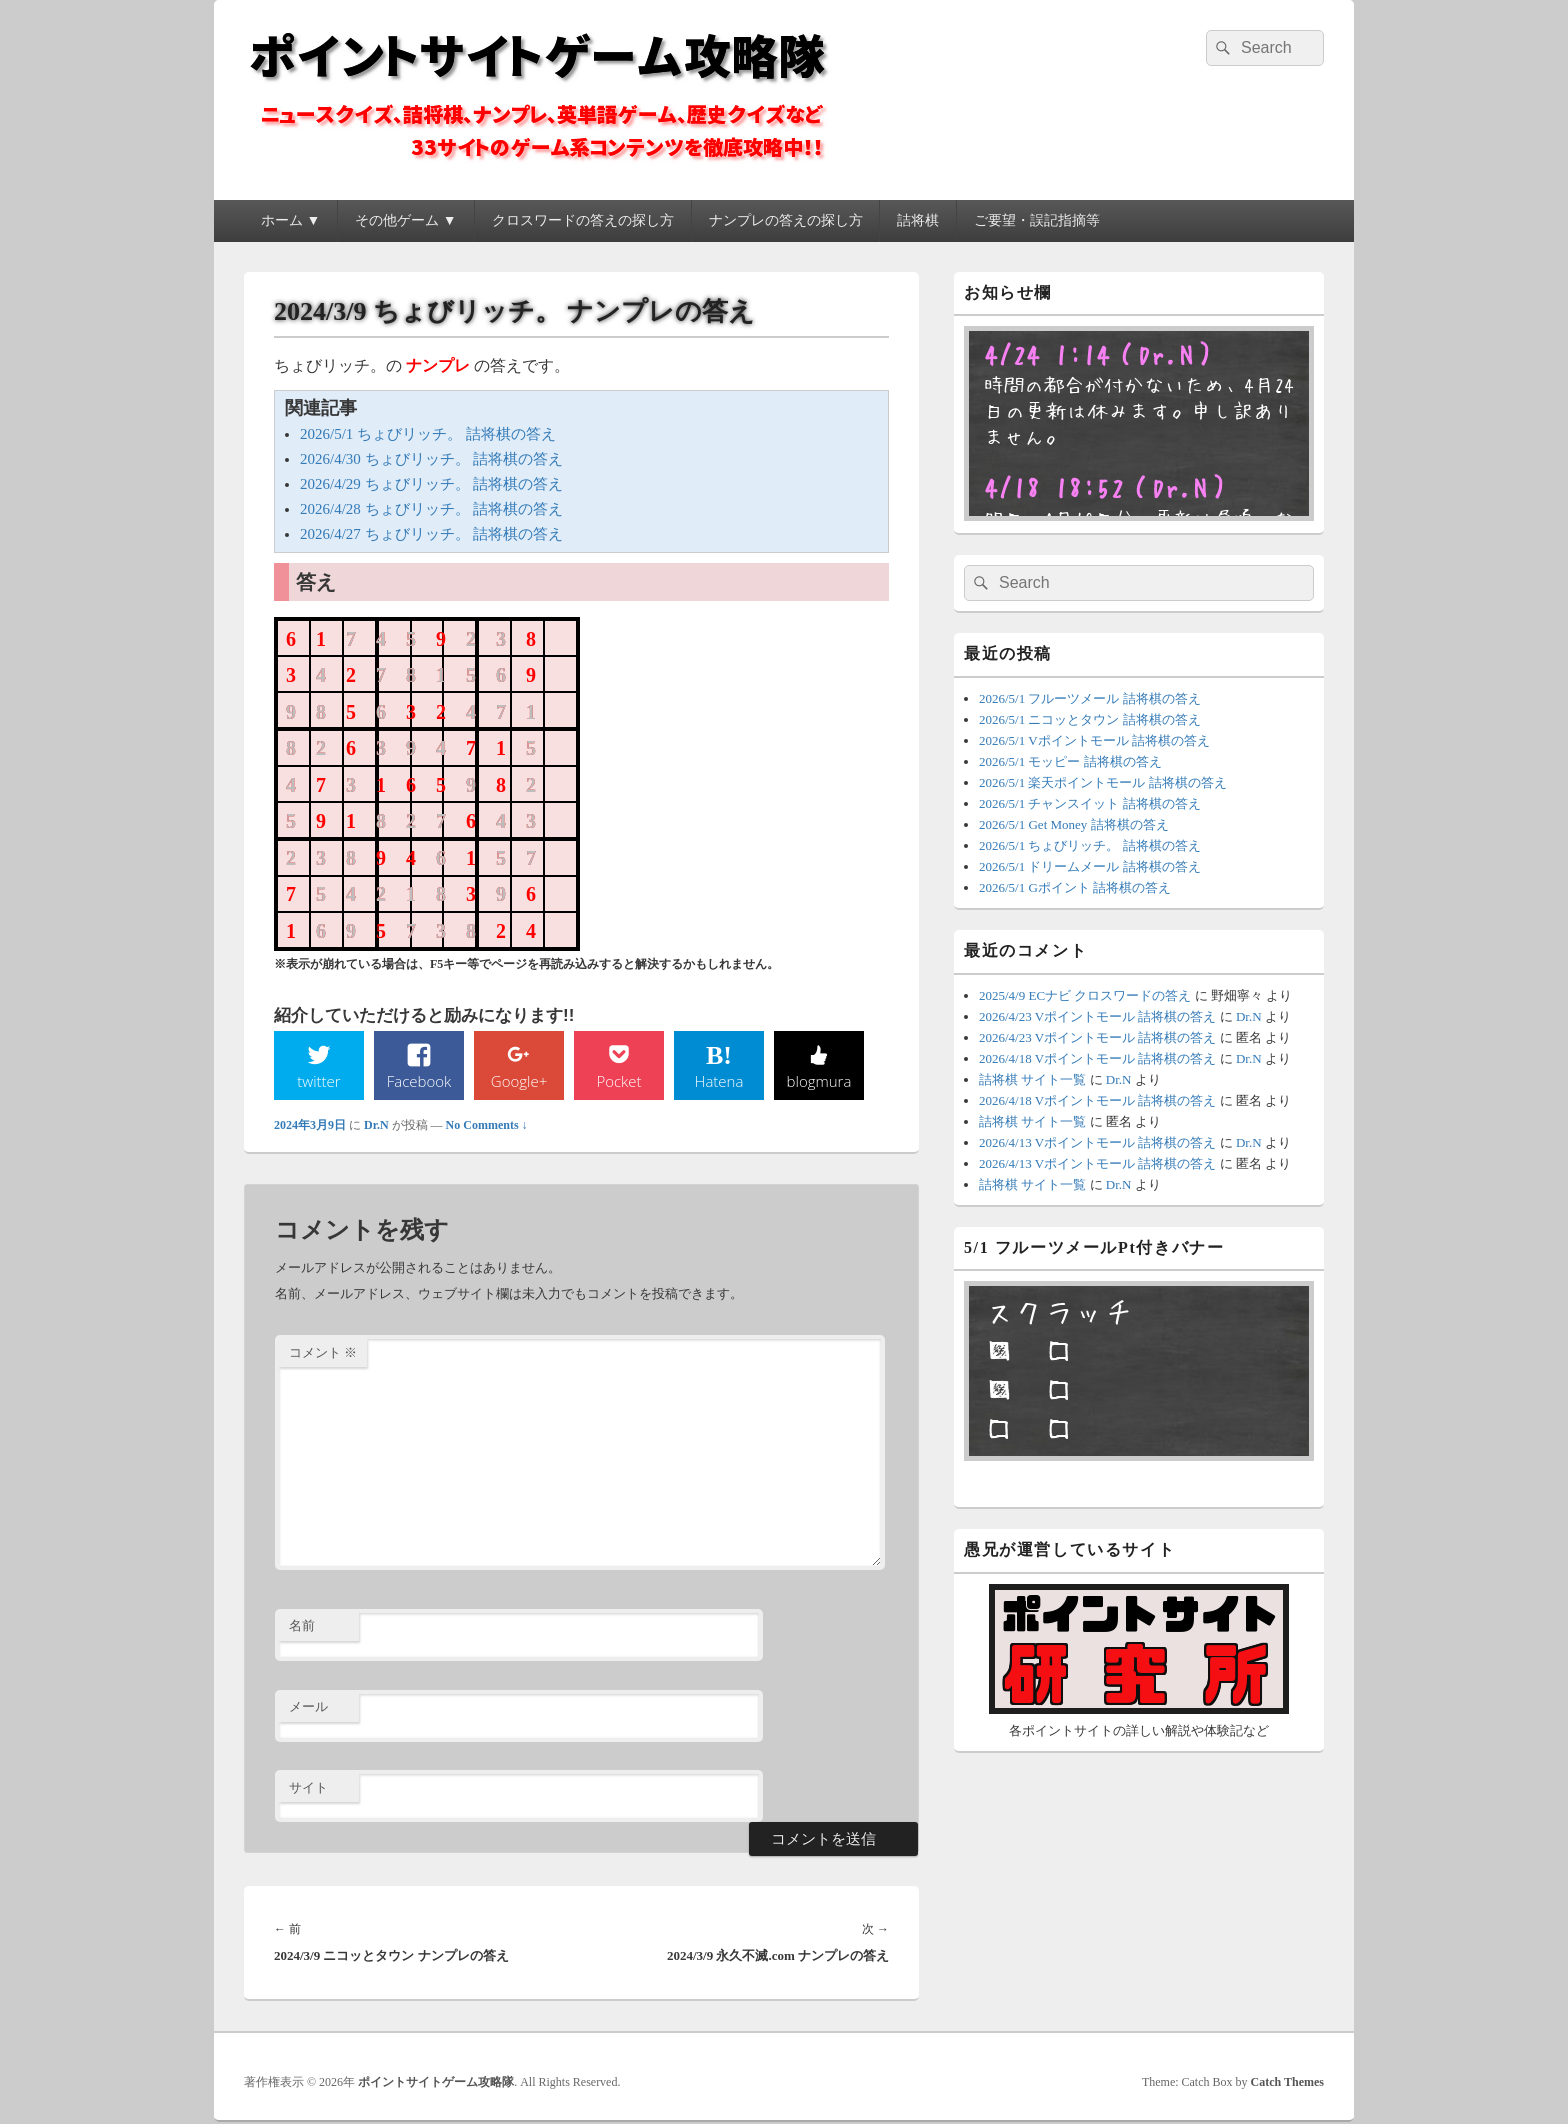 This screenshot has width=1568, height=2124. What do you see at coordinates (719, 1081) in the screenshot?
I see `Hatena` at bounding box center [719, 1081].